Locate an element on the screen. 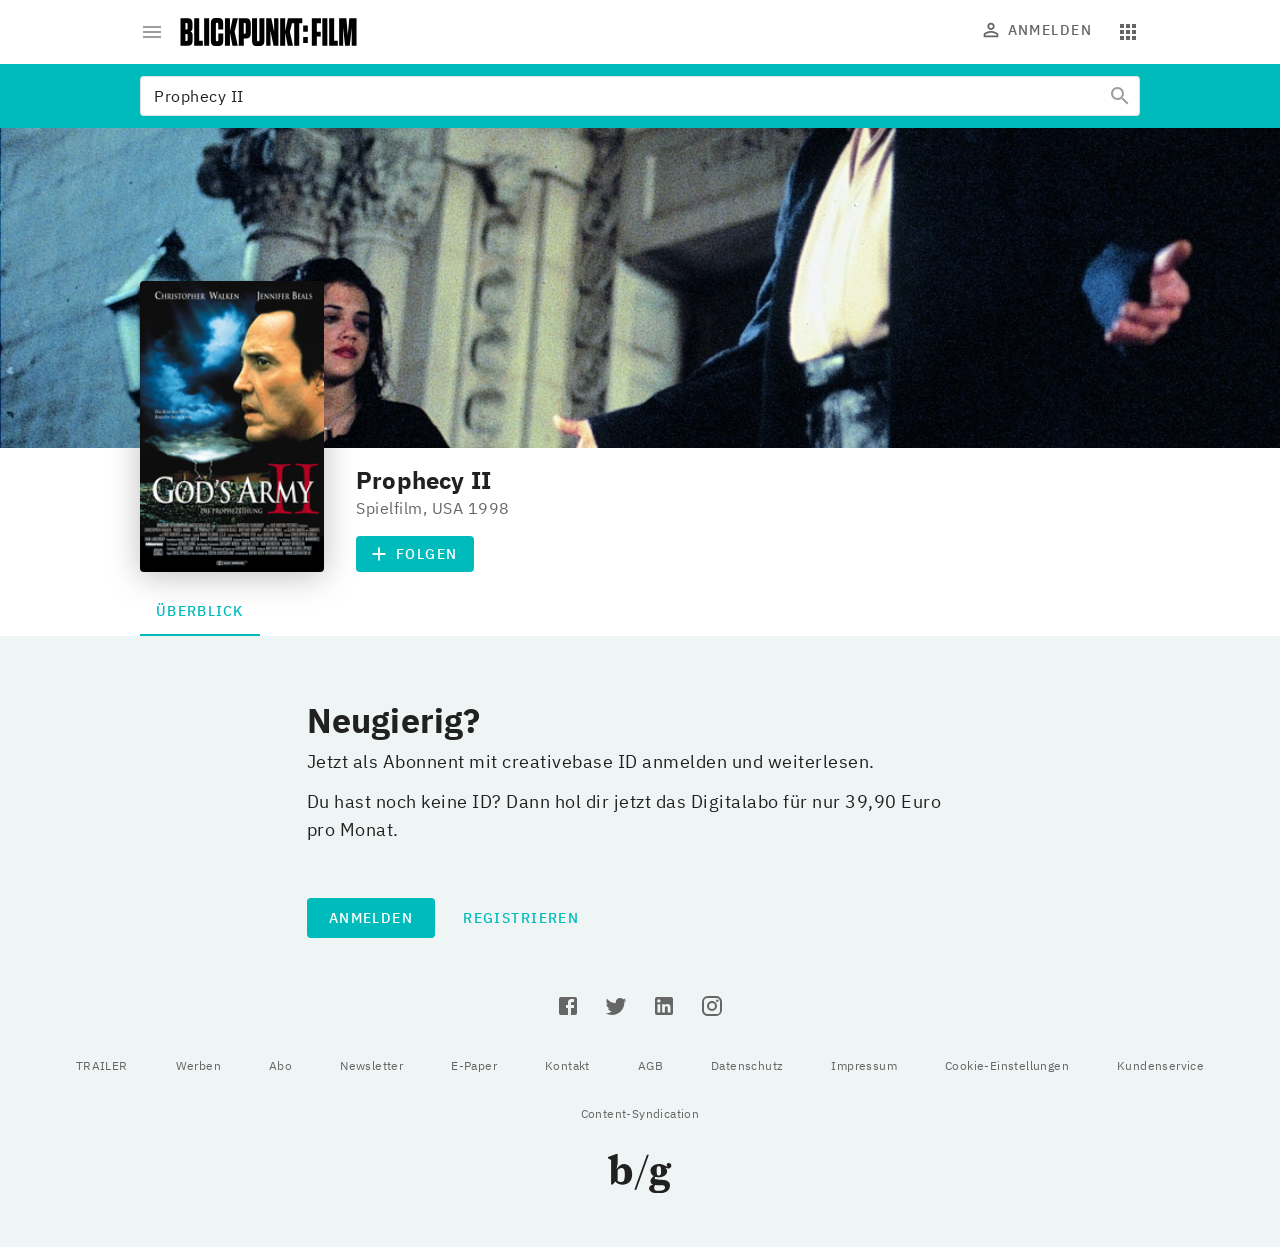 This screenshot has width=1280, height=1247. AGB is located at coordinates (650, 1065).